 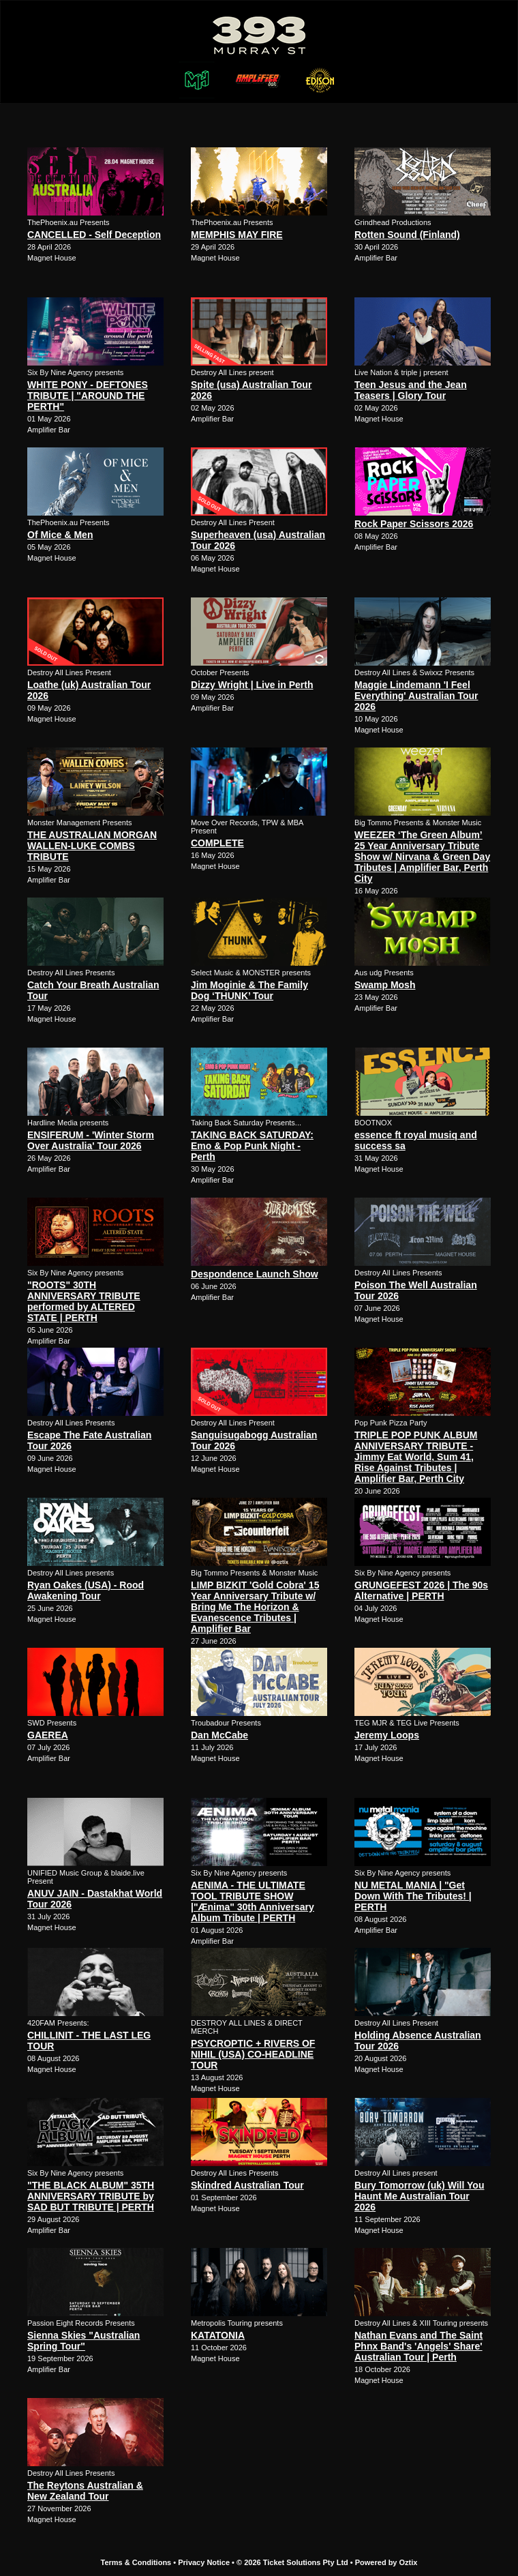 What do you see at coordinates (92, 845) in the screenshot?
I see `THE AUSTRALIAN MORGAN WALLEN-LUKE COMBS TRIBUTE` at bounding box center [92, 845].